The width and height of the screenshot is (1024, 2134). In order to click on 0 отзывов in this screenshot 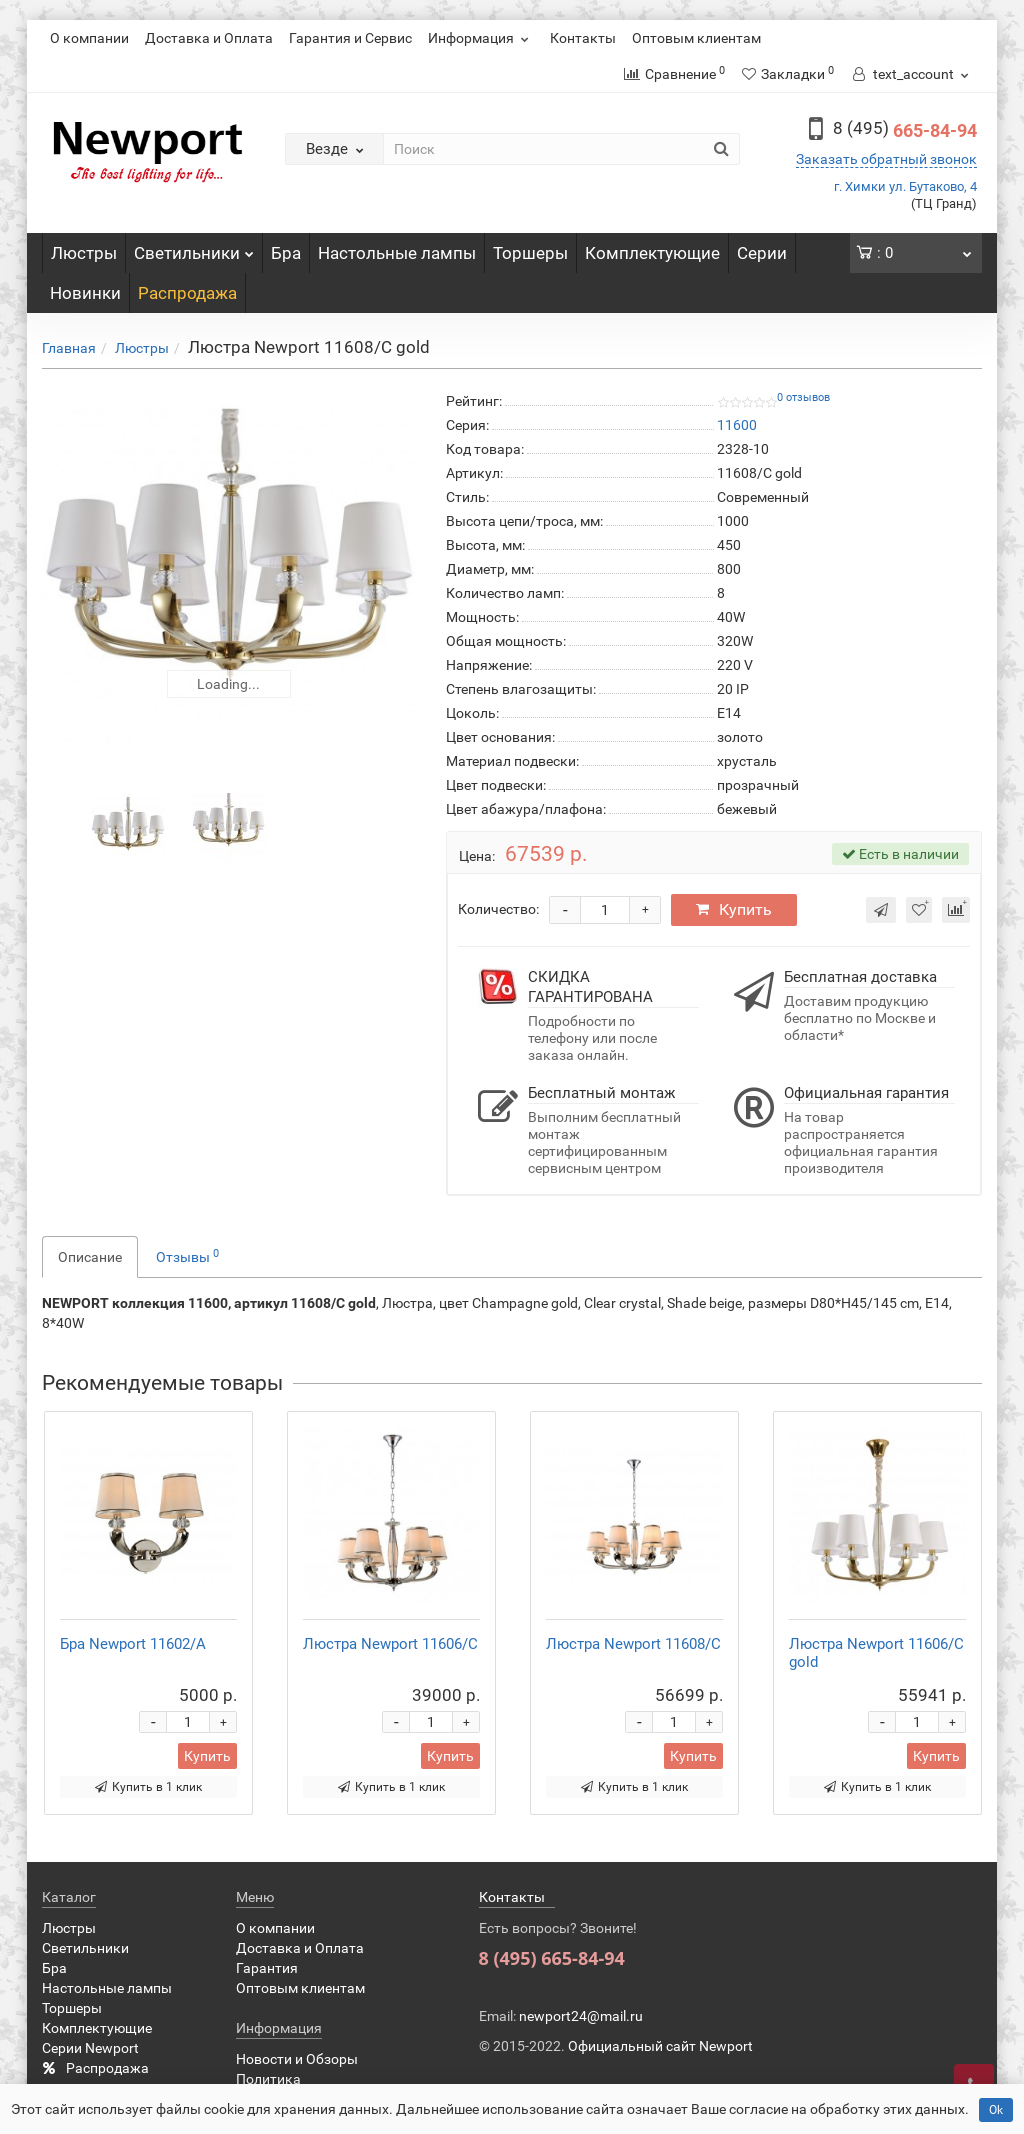, I will do `click(803, 397)`.